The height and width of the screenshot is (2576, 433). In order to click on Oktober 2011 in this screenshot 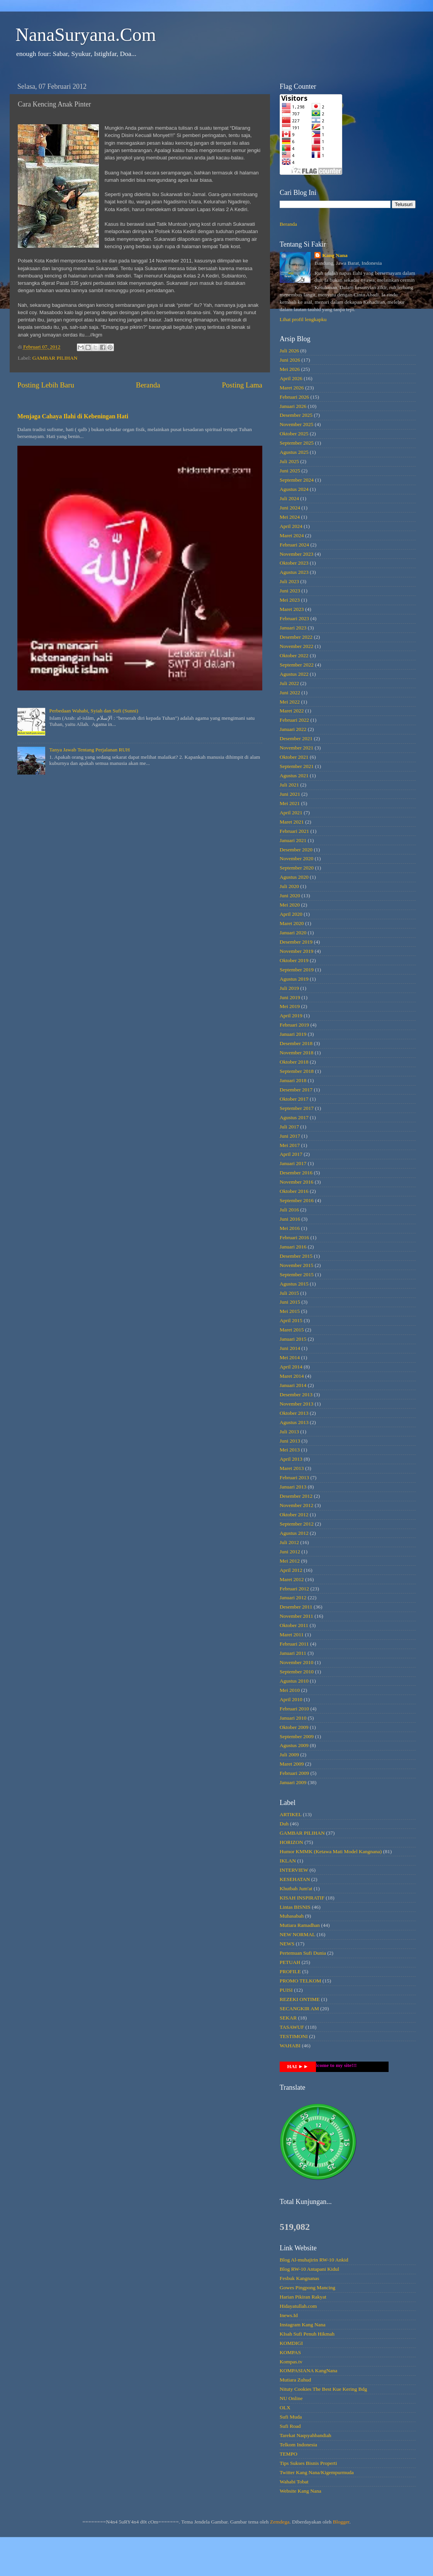, I will do `click(294, 1625)`.